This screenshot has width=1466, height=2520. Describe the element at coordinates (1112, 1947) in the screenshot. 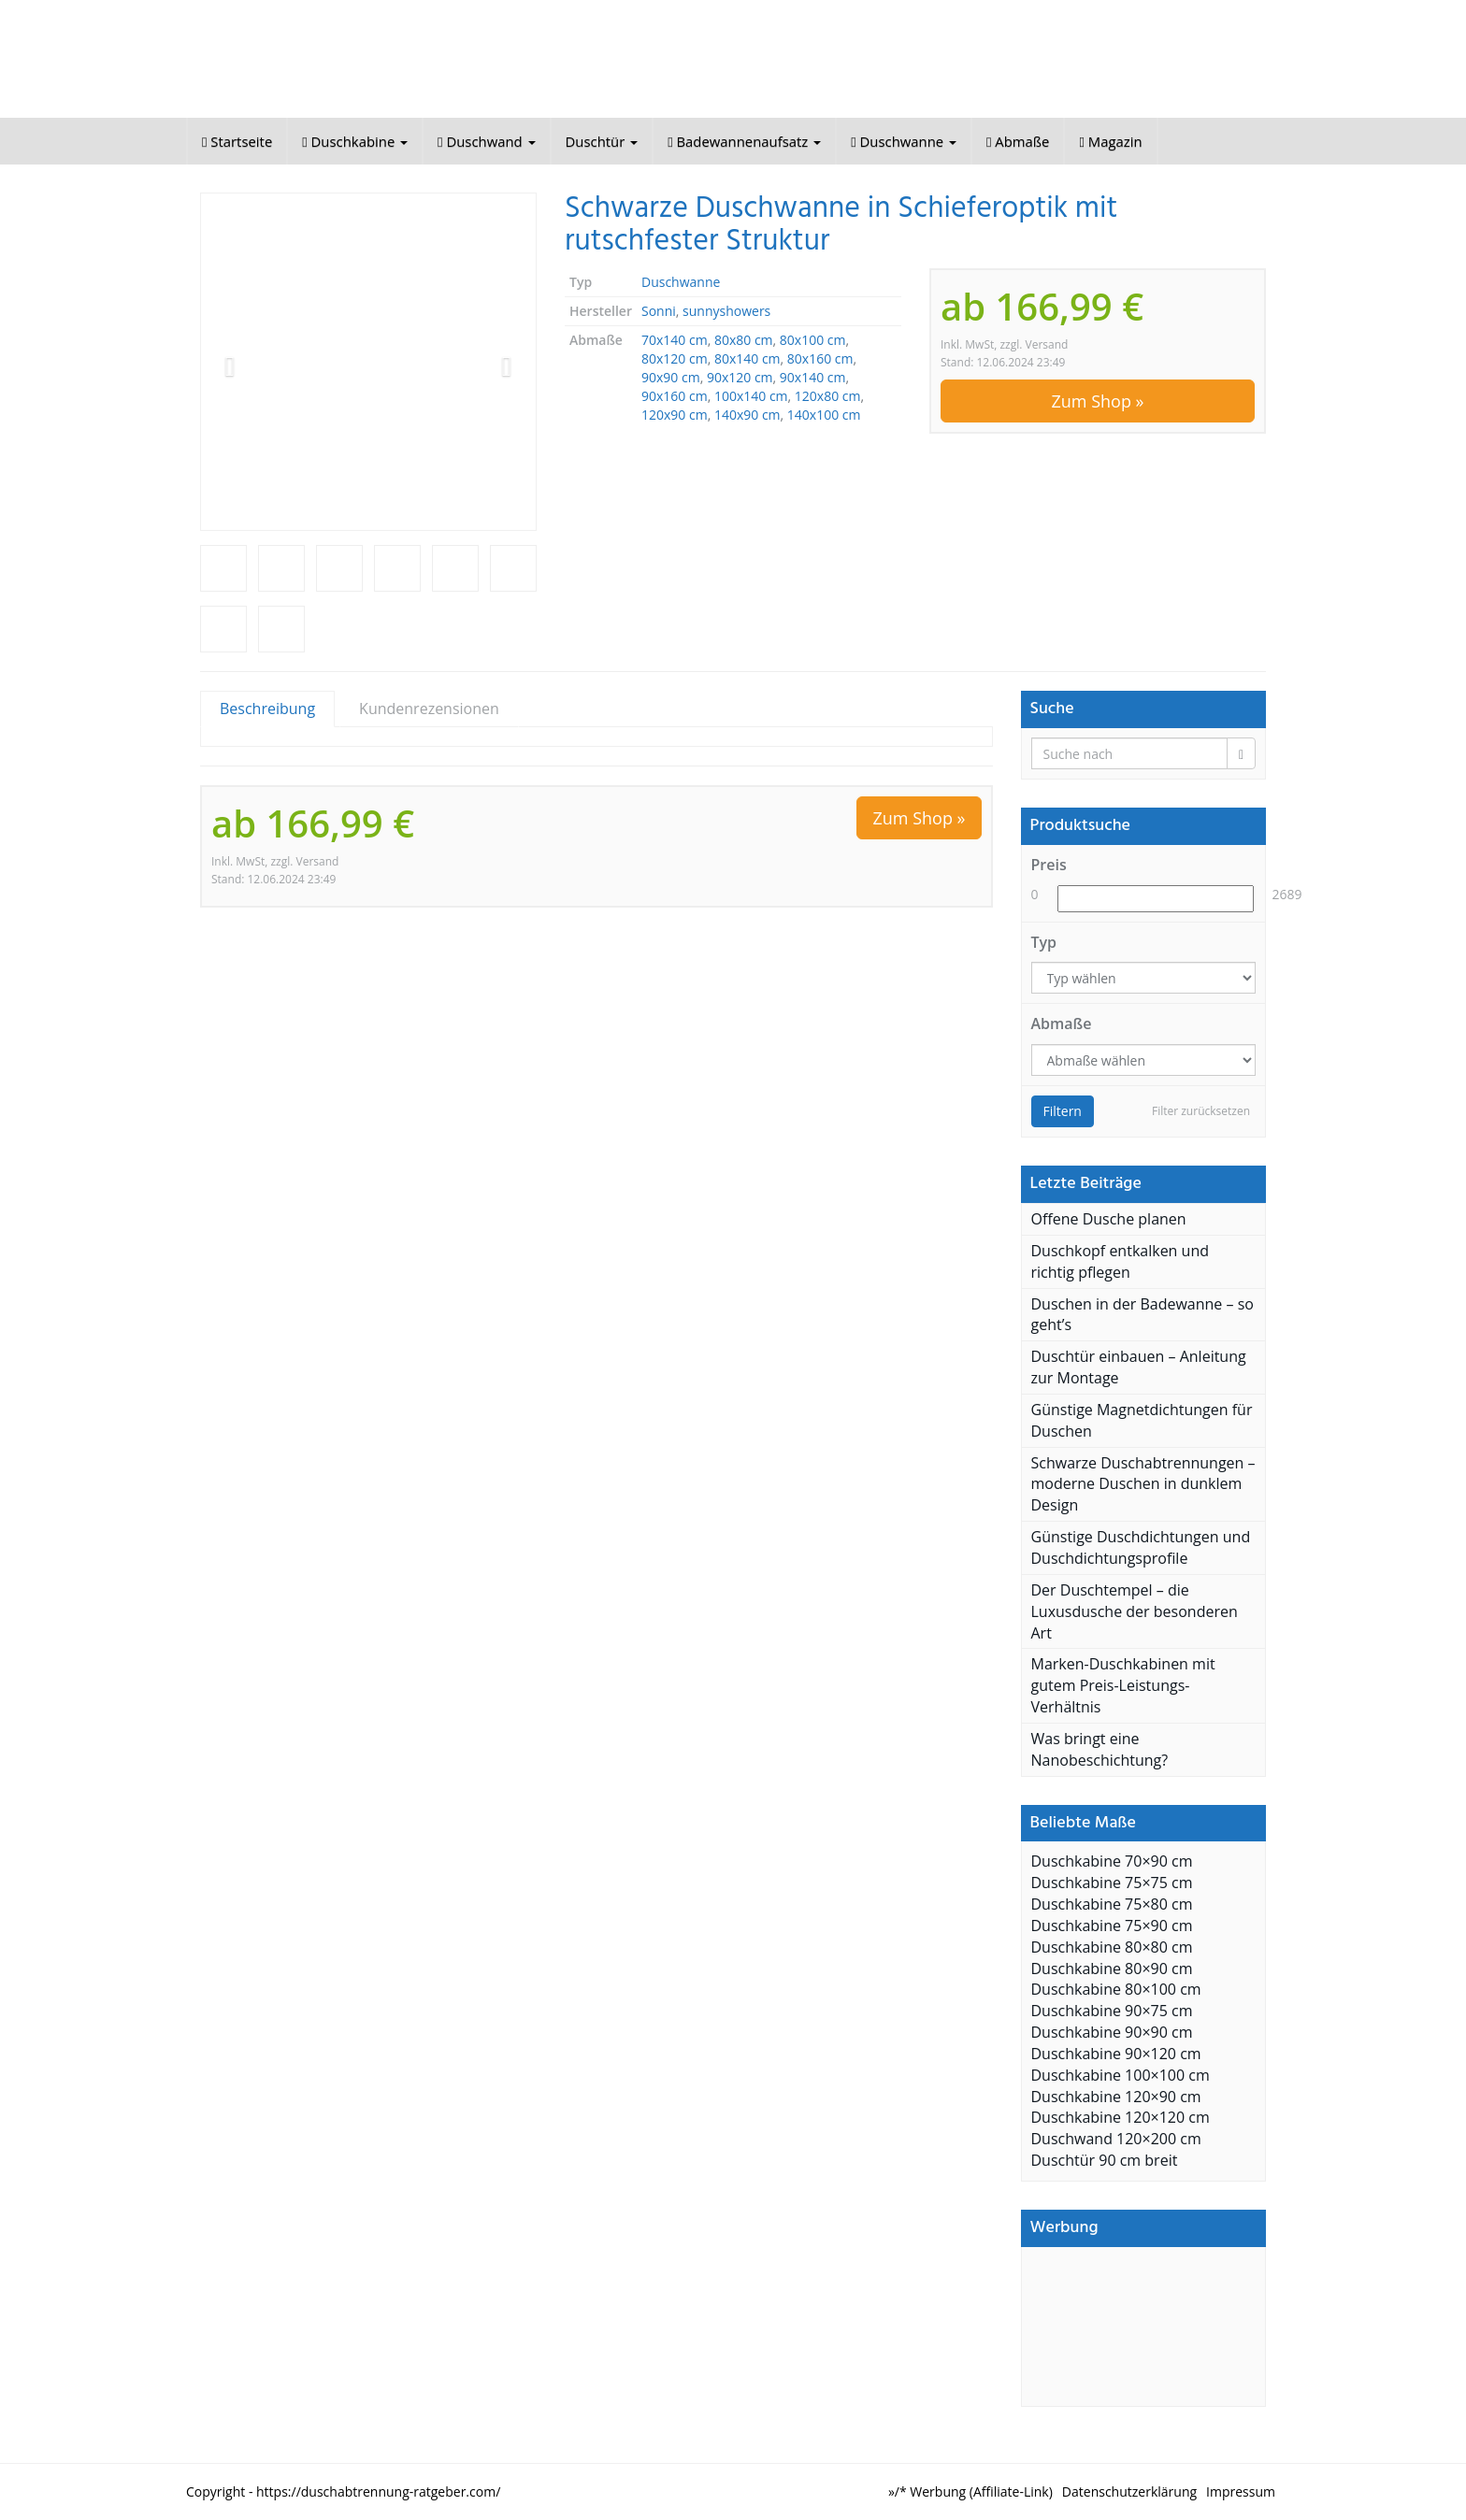

I see `Duschkabine 80×80 cm` at that location.